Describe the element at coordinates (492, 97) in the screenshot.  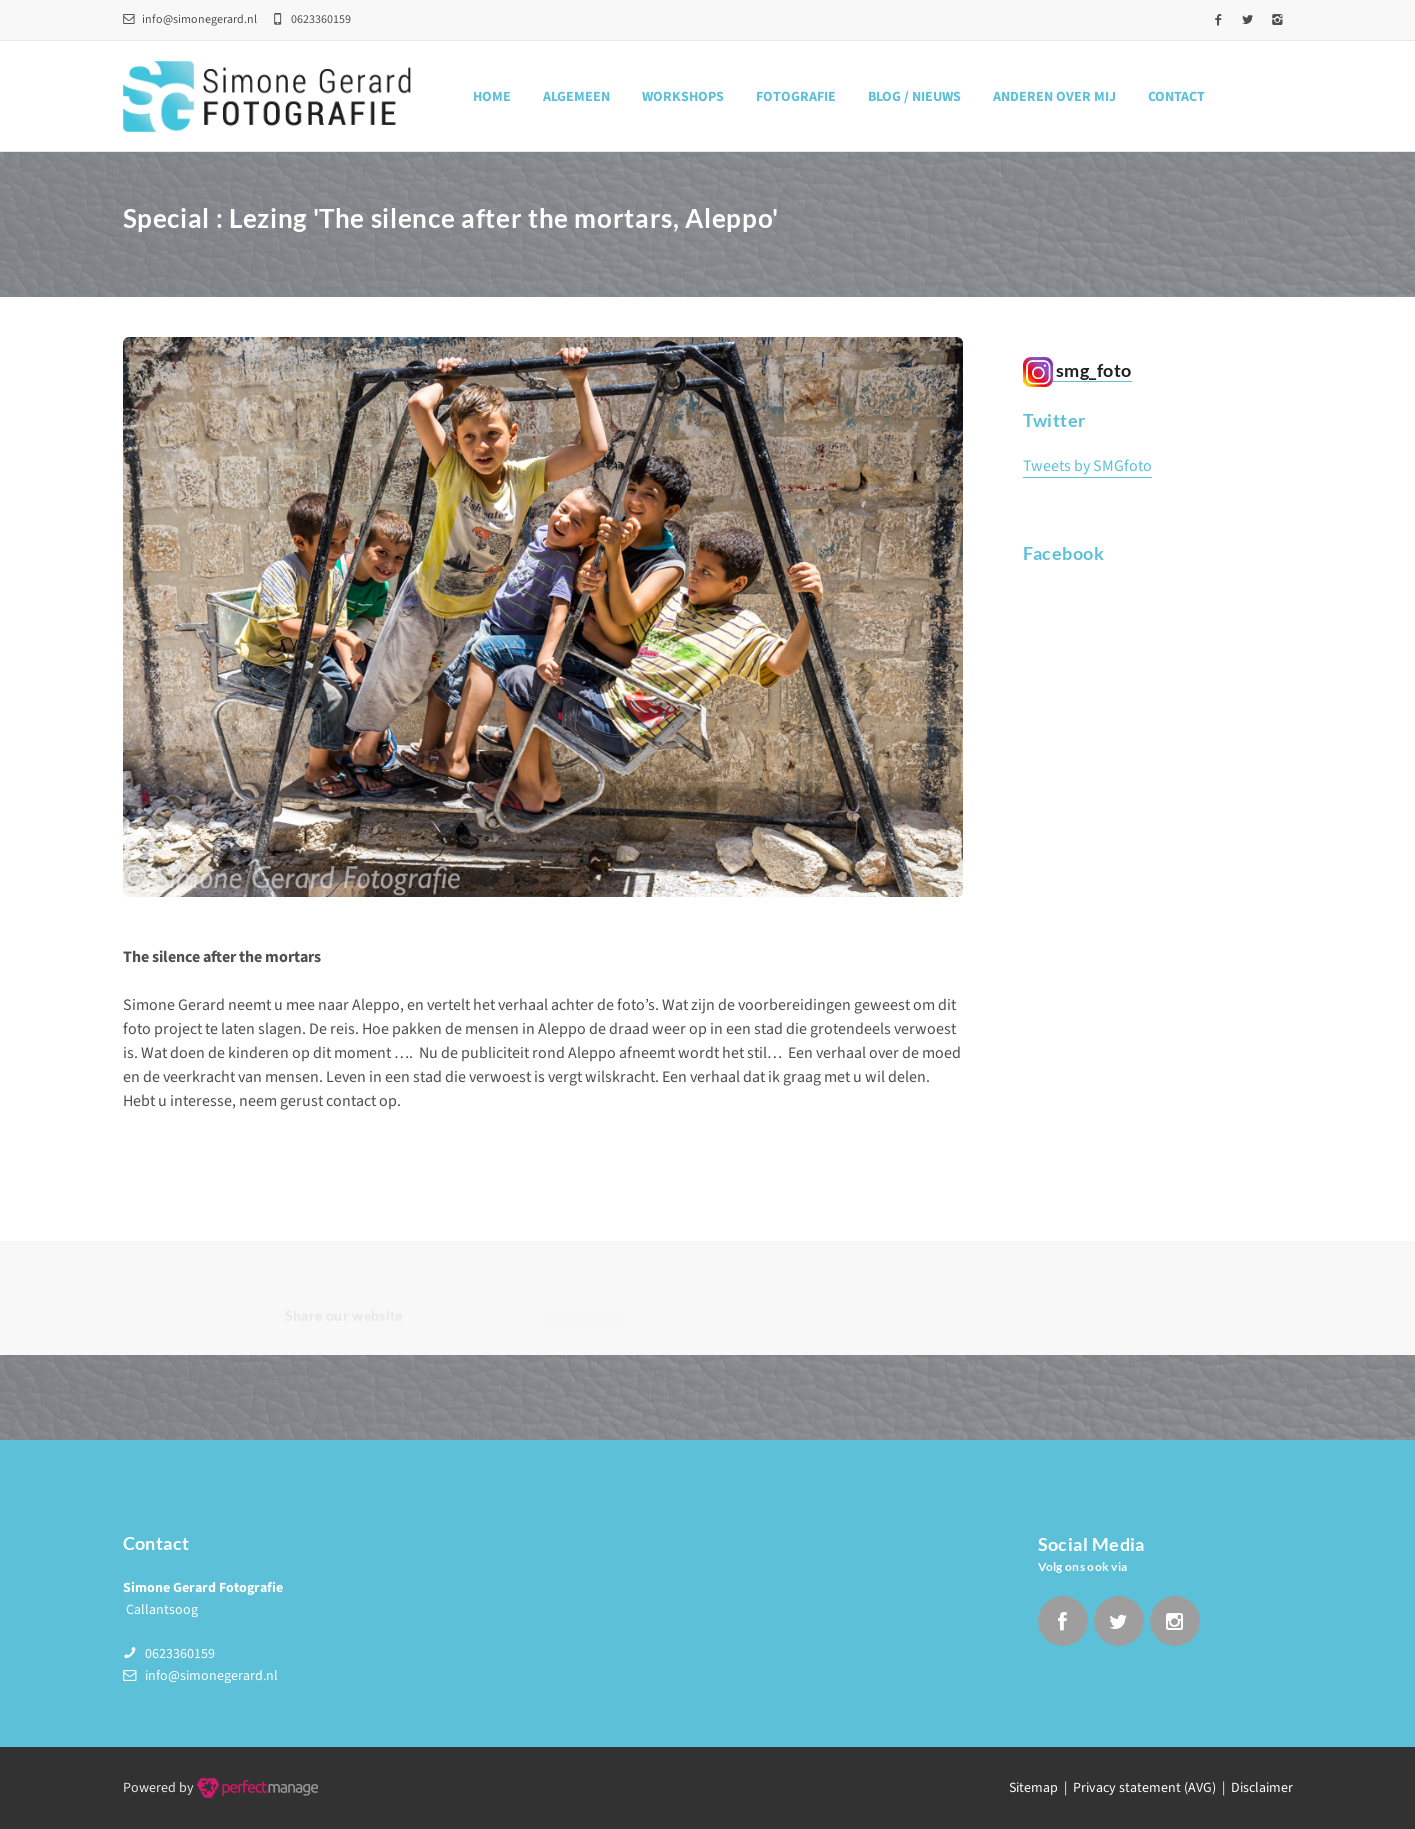
I see `Home` at that location.